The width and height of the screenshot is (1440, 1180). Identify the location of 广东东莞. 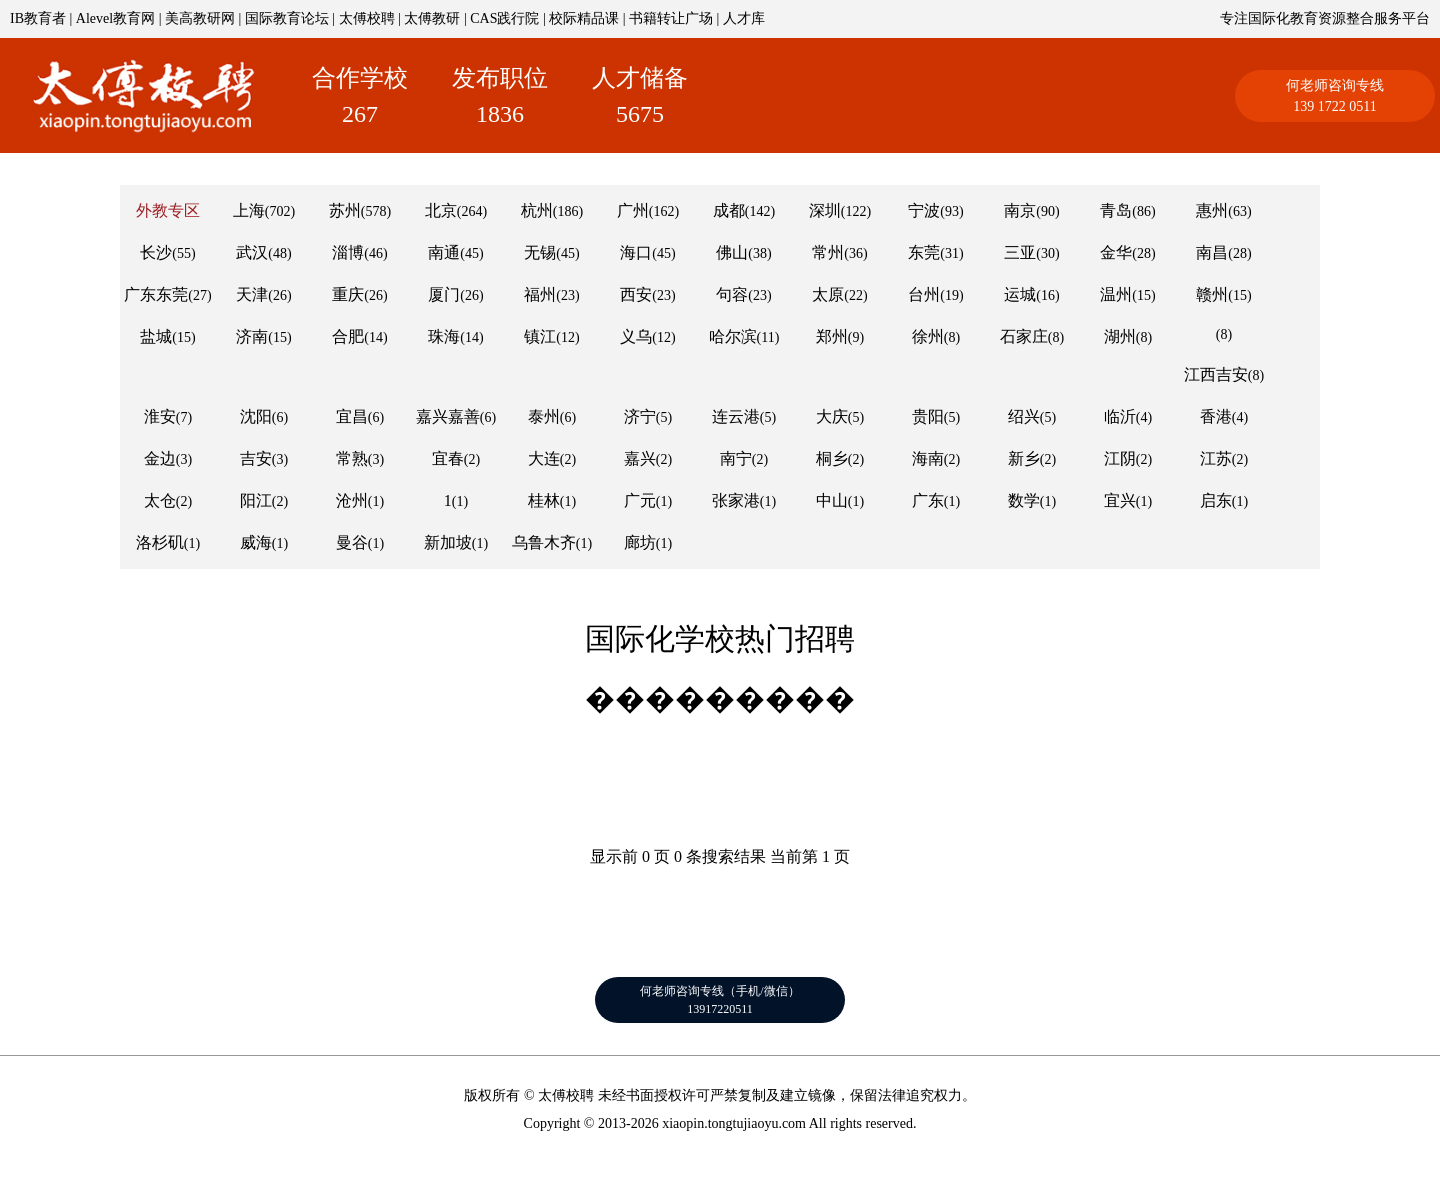
(156, 294).